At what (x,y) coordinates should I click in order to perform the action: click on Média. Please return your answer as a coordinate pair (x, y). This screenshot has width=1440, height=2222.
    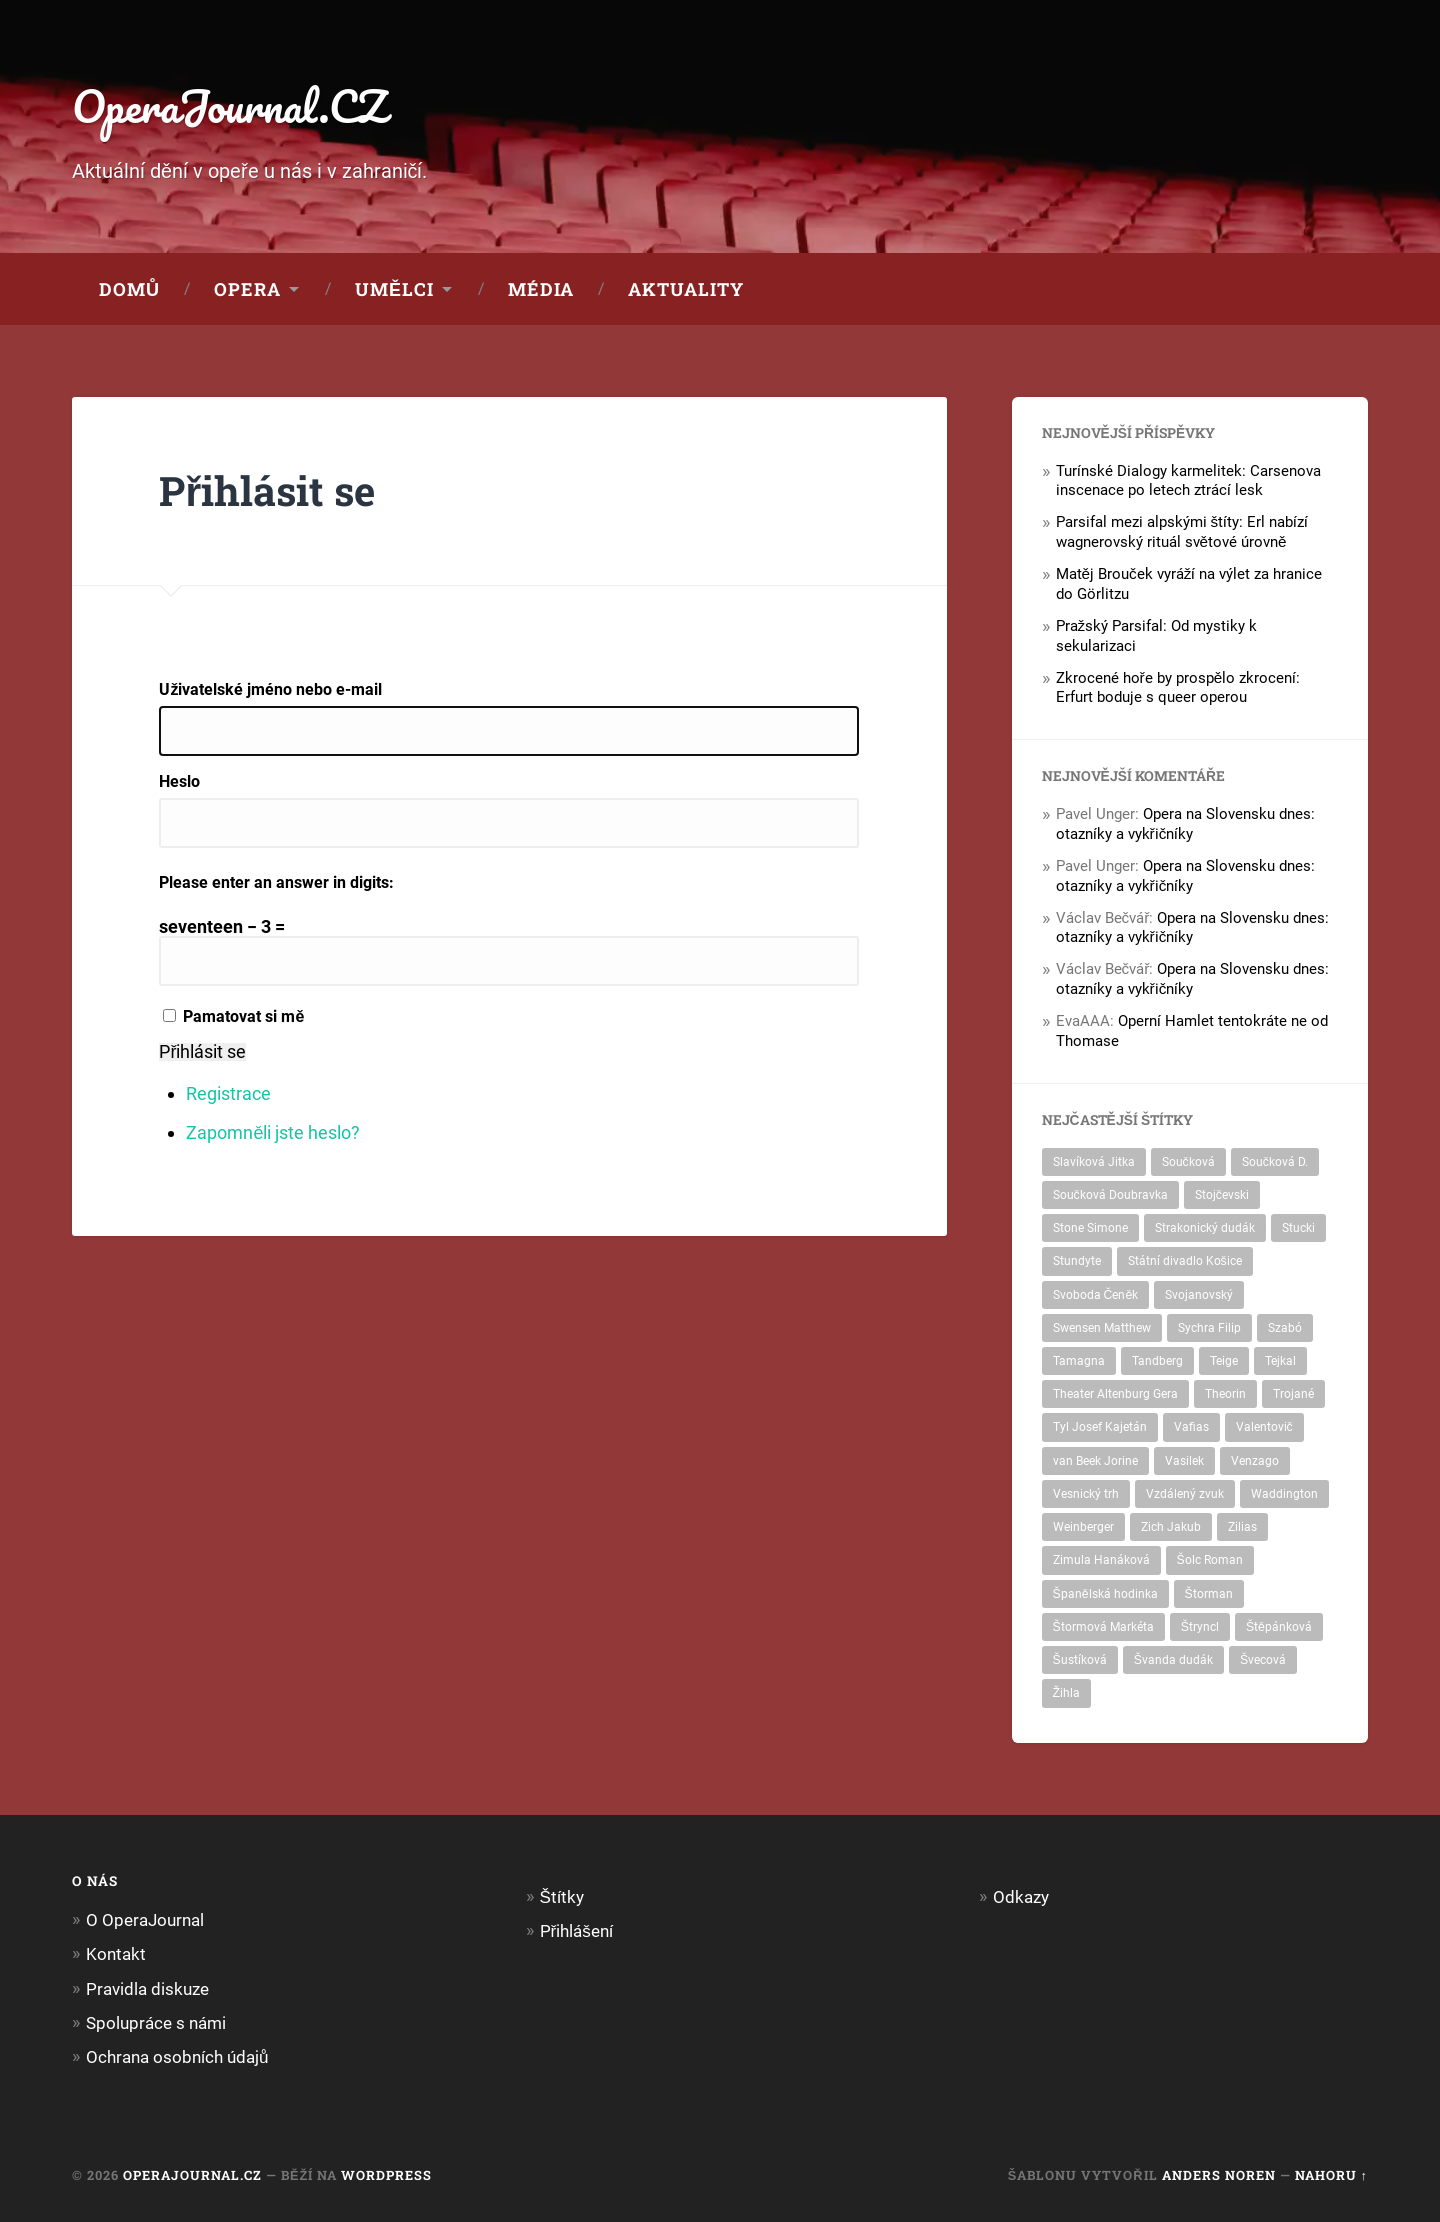
    Looking at the image, I should click on (541, 289).